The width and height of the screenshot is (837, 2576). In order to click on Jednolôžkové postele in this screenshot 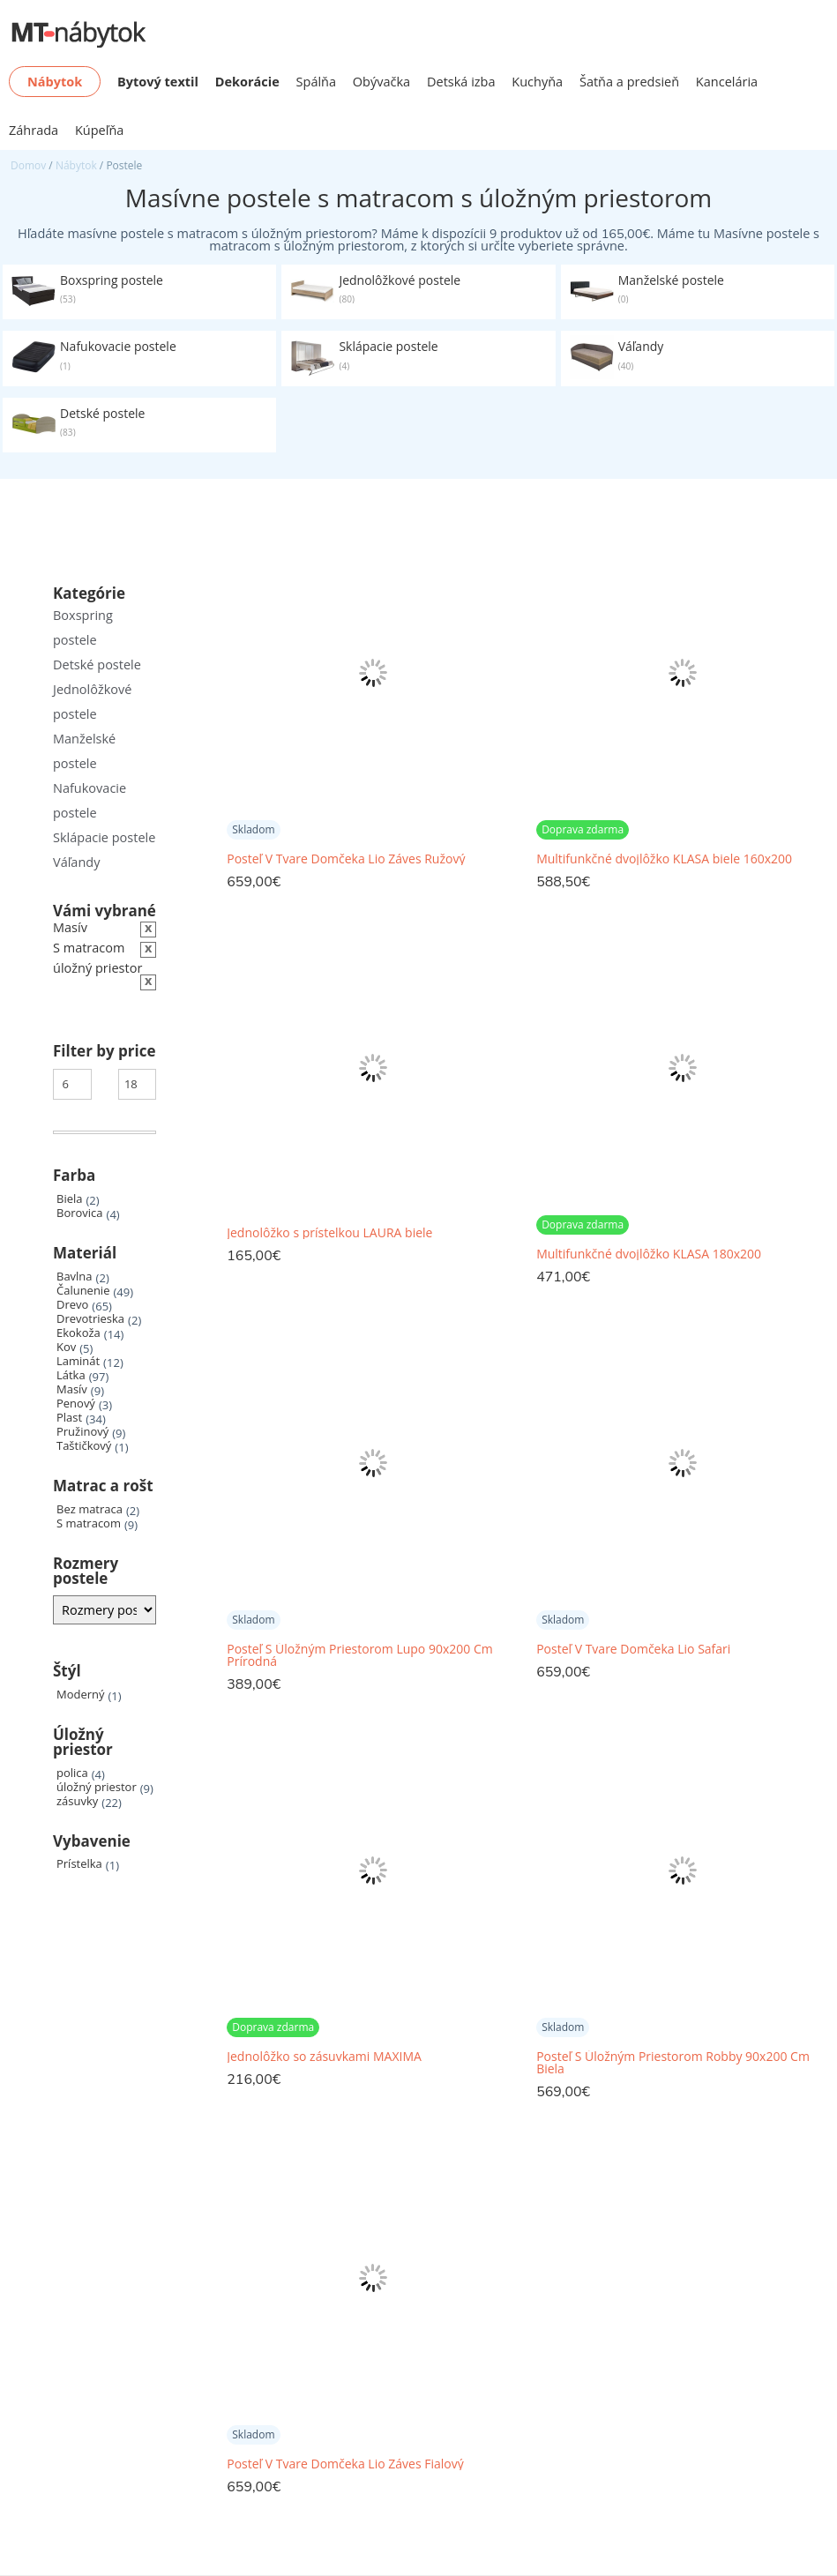, I will do `click(92, 701)`.